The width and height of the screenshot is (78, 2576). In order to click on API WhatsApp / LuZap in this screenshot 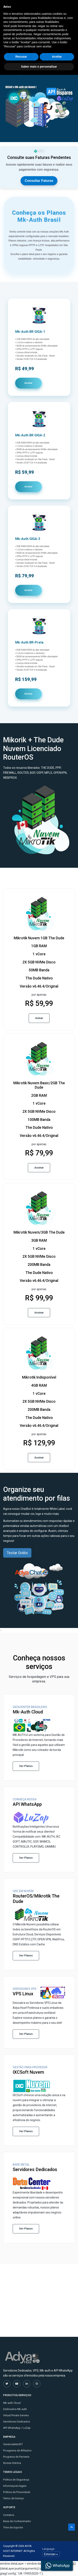, I will do `click(17, 2427)`.